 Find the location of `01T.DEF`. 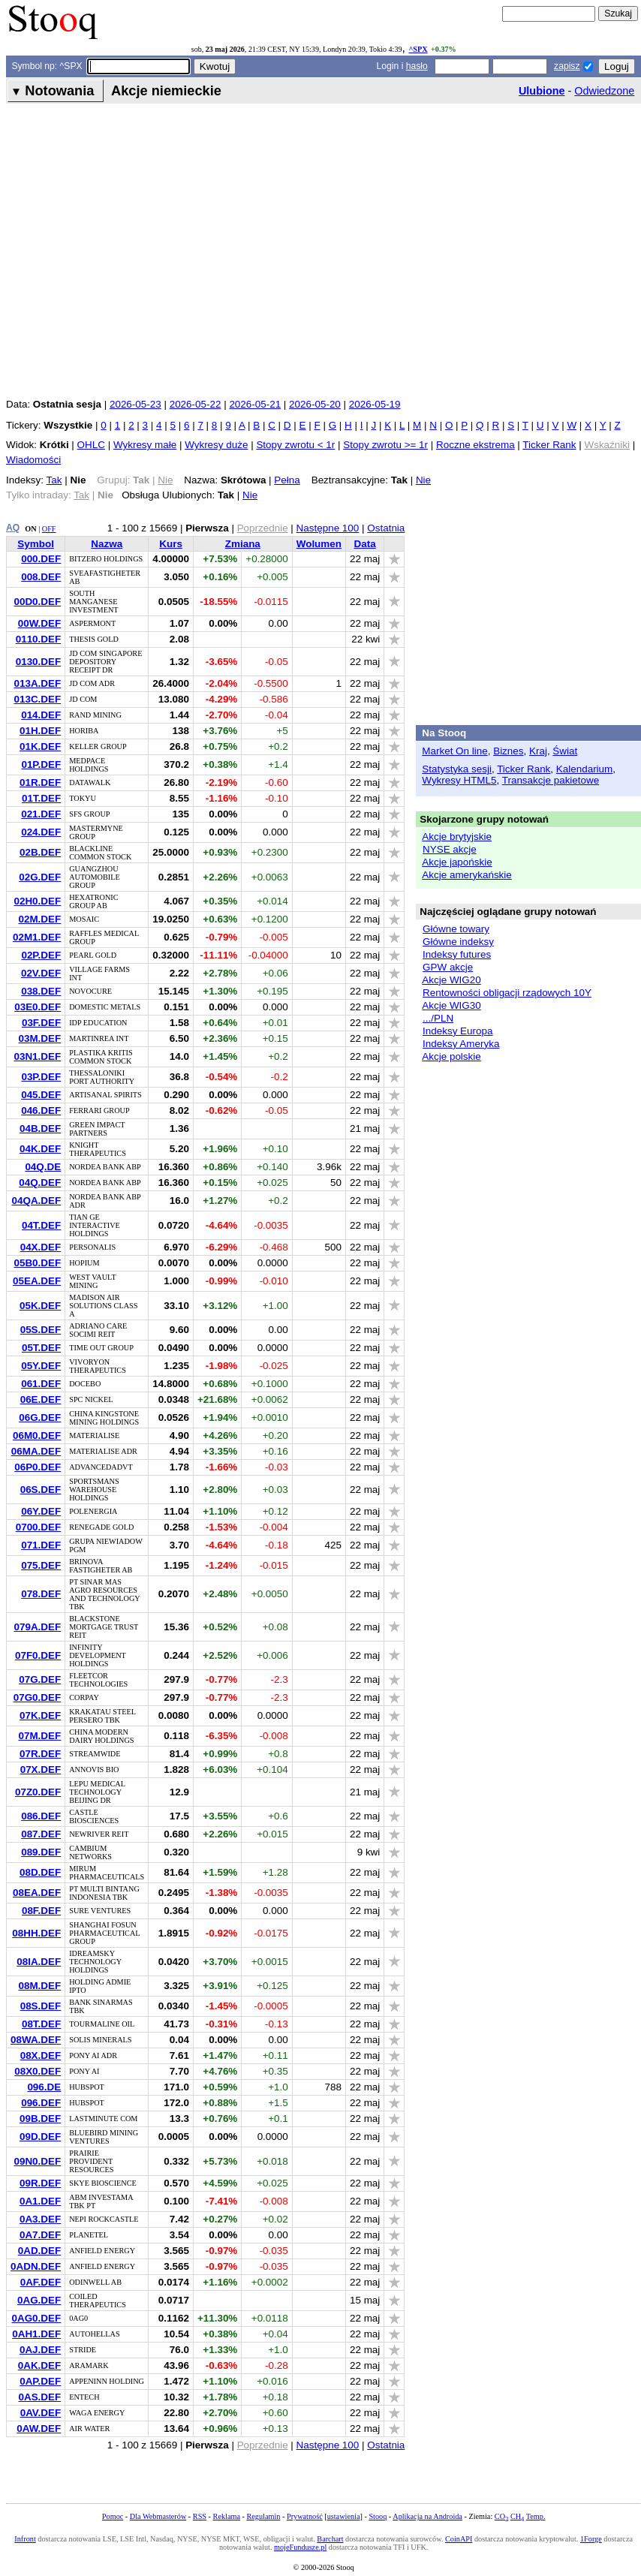

01T.DEF is located at coordinates (41, 798).